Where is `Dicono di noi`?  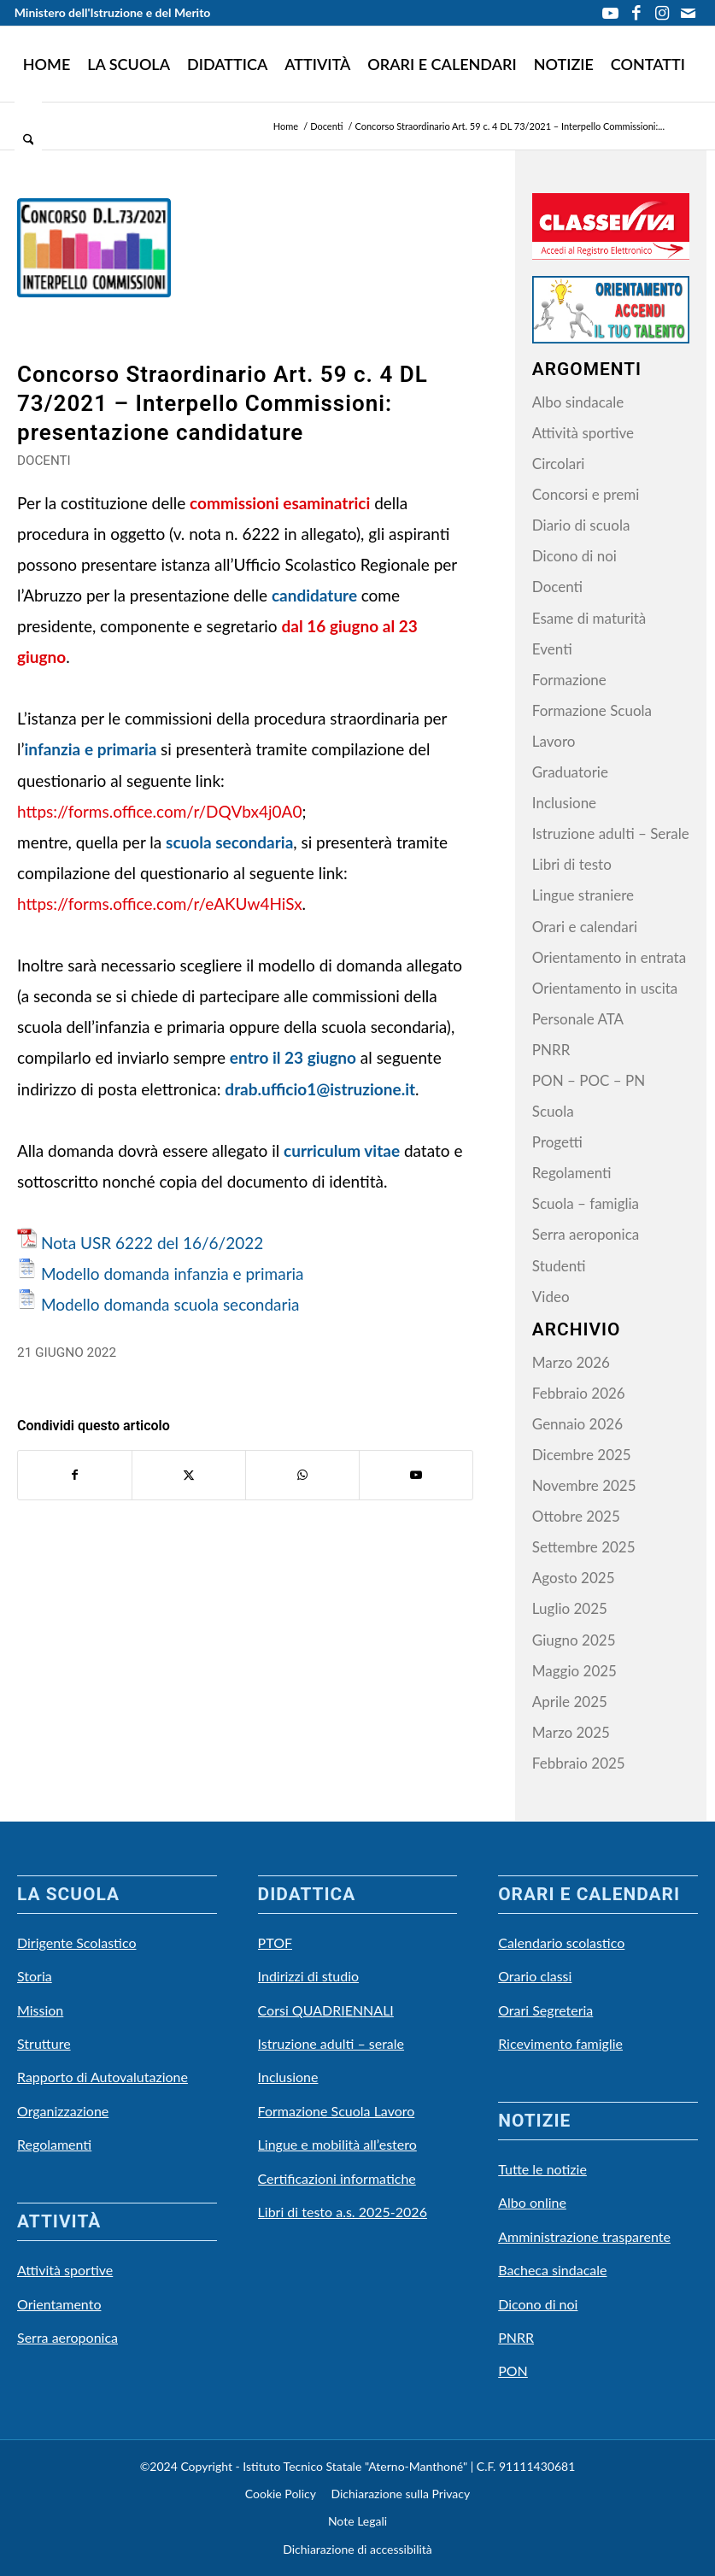
Dicono di noi is located at coordinates (574, 556).